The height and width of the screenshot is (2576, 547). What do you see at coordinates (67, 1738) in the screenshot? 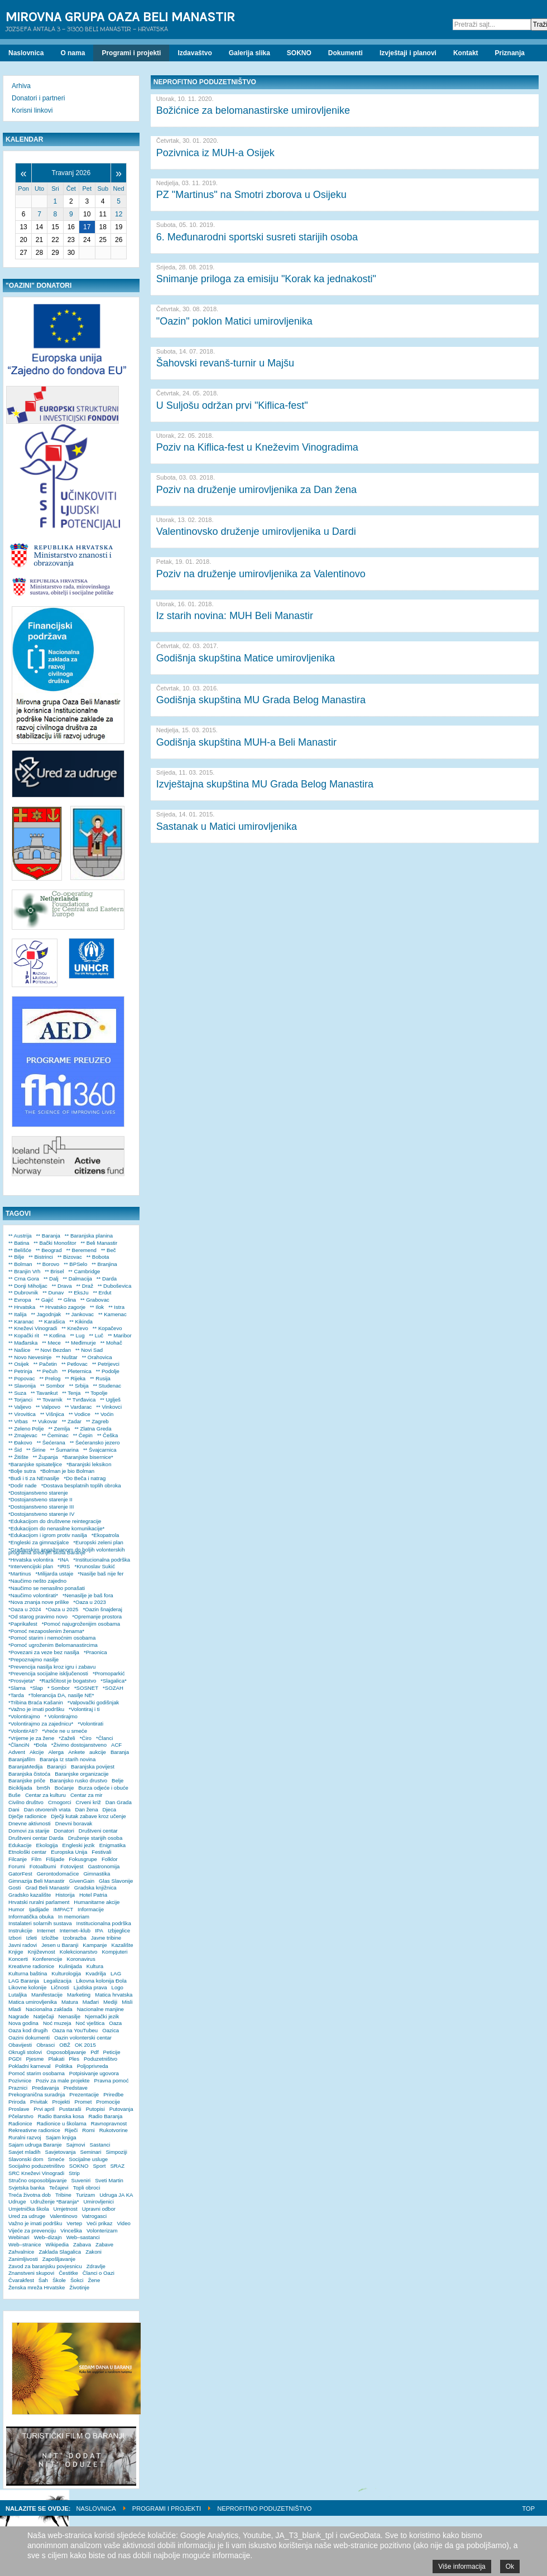
I see `*Zaželi` at bounding box center [67, 1738].